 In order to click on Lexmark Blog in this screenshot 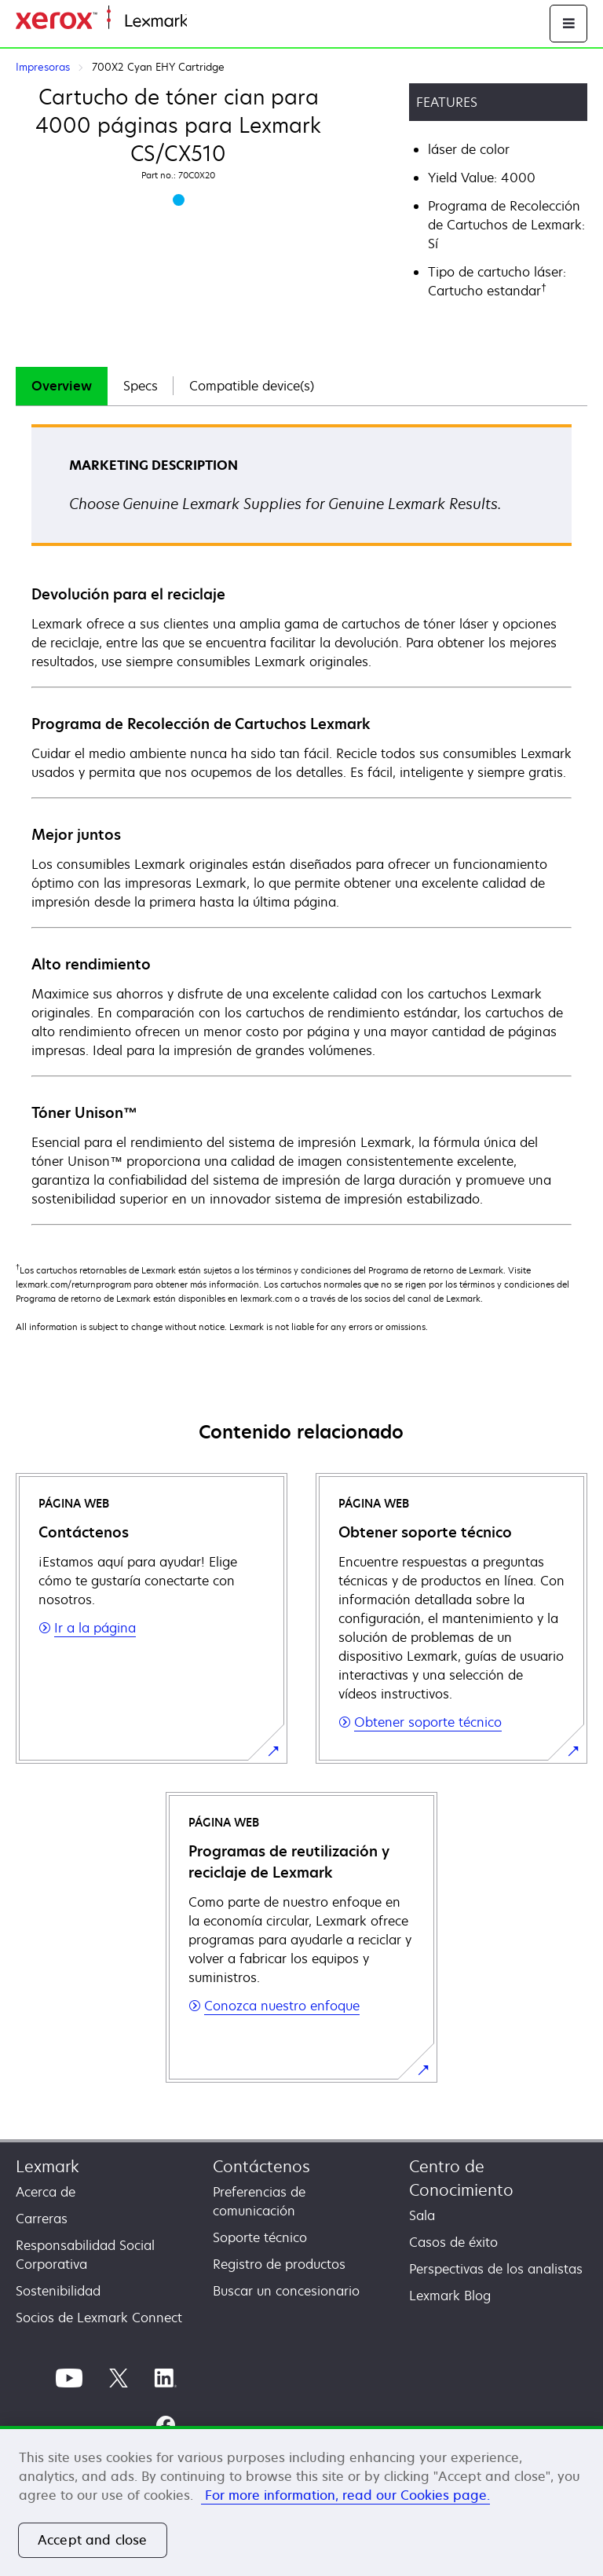, I will do `click(450, 2295)`.